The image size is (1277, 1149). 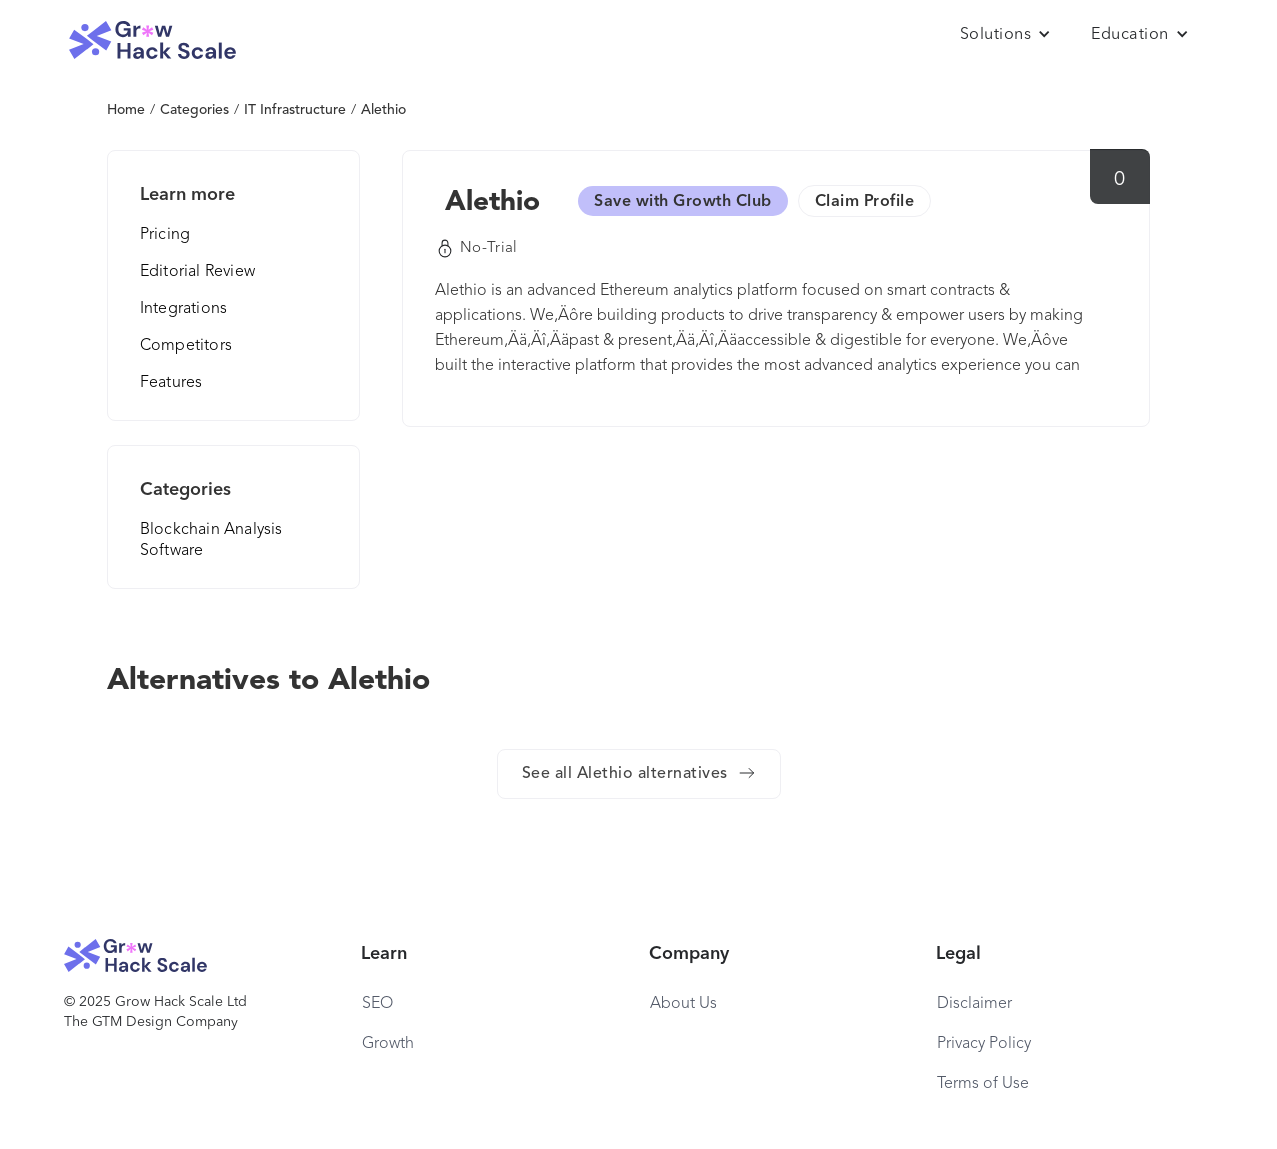 What do you see at coordinates (984, 1044) in the screenshot?
I see `Privacy Policy` at bounding box center [984, 1044].